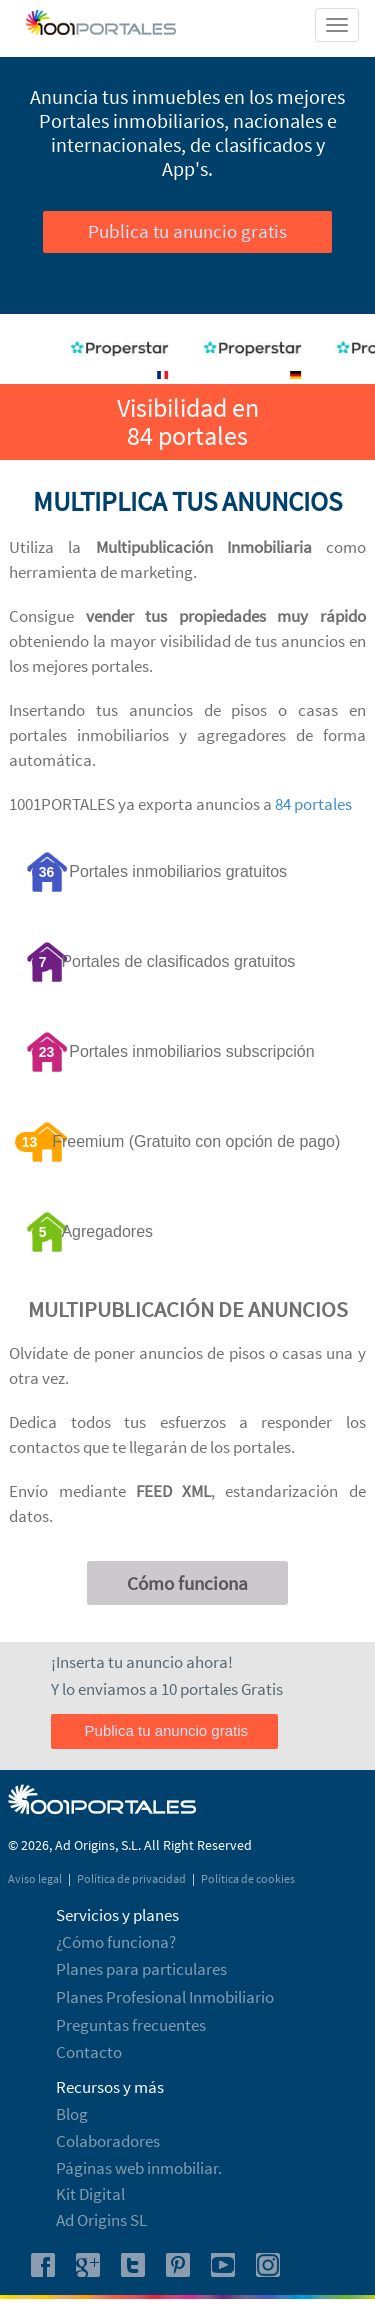 The height and width of the screenshot is (2305, 375). I want to click on Colaboradores, so click(108, 2141).